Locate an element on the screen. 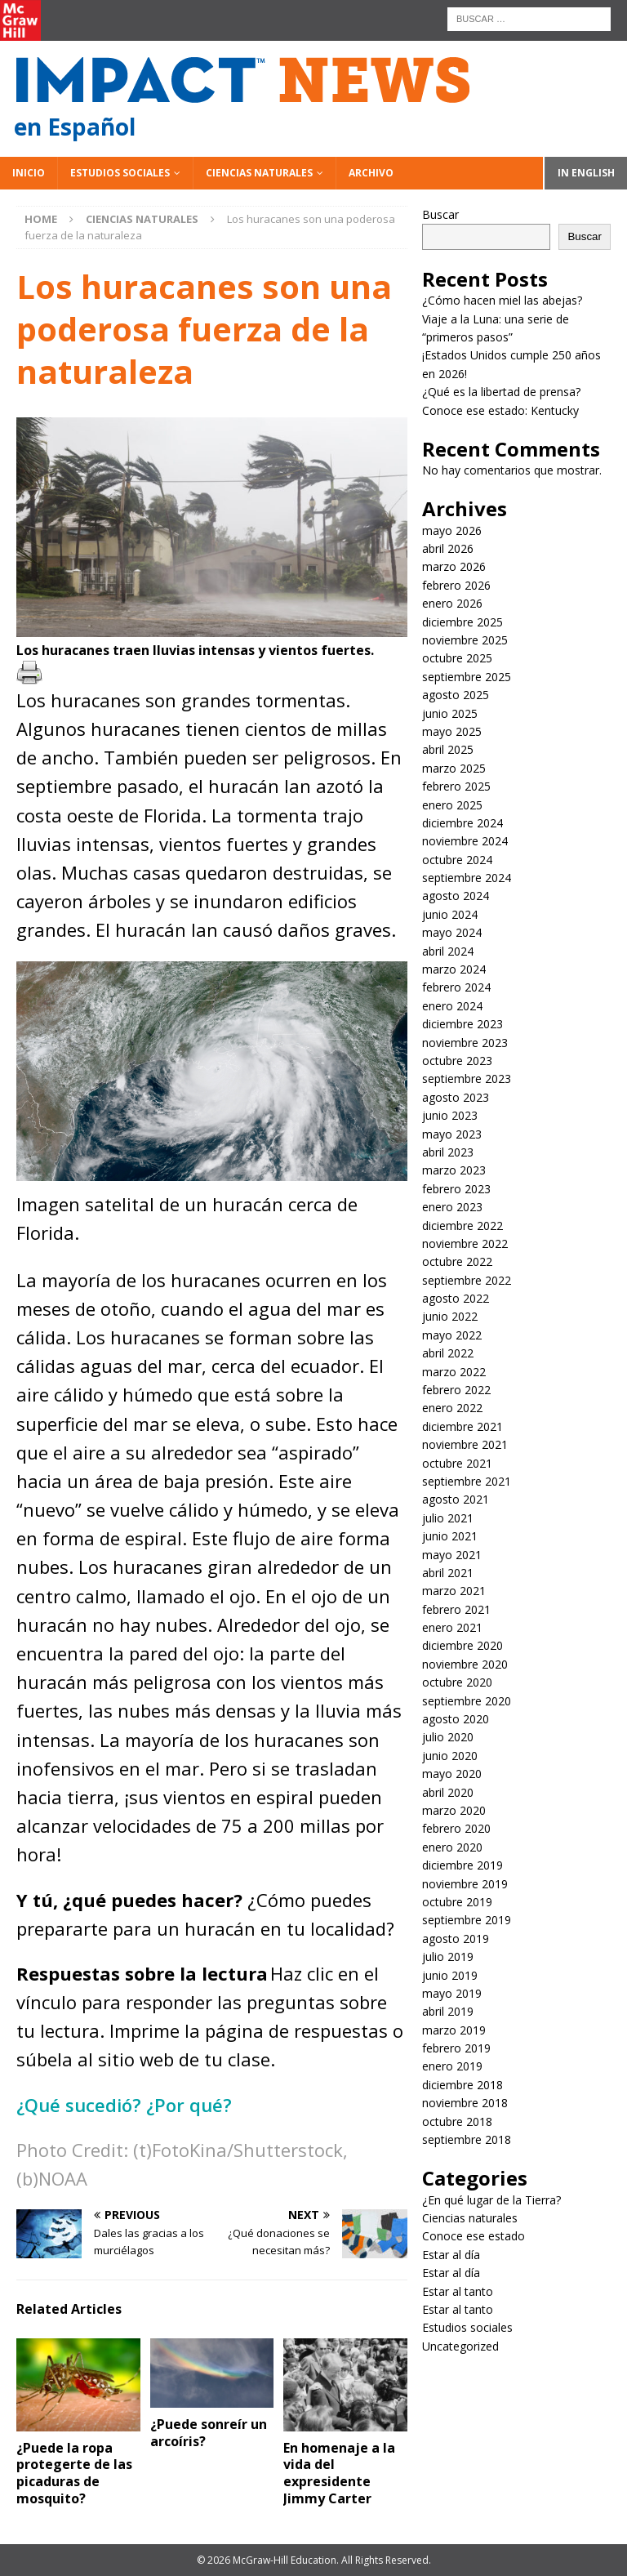 The width and height of the screenshot is (627, 2576). marzo 2026 is located at coordinates (454, 566).